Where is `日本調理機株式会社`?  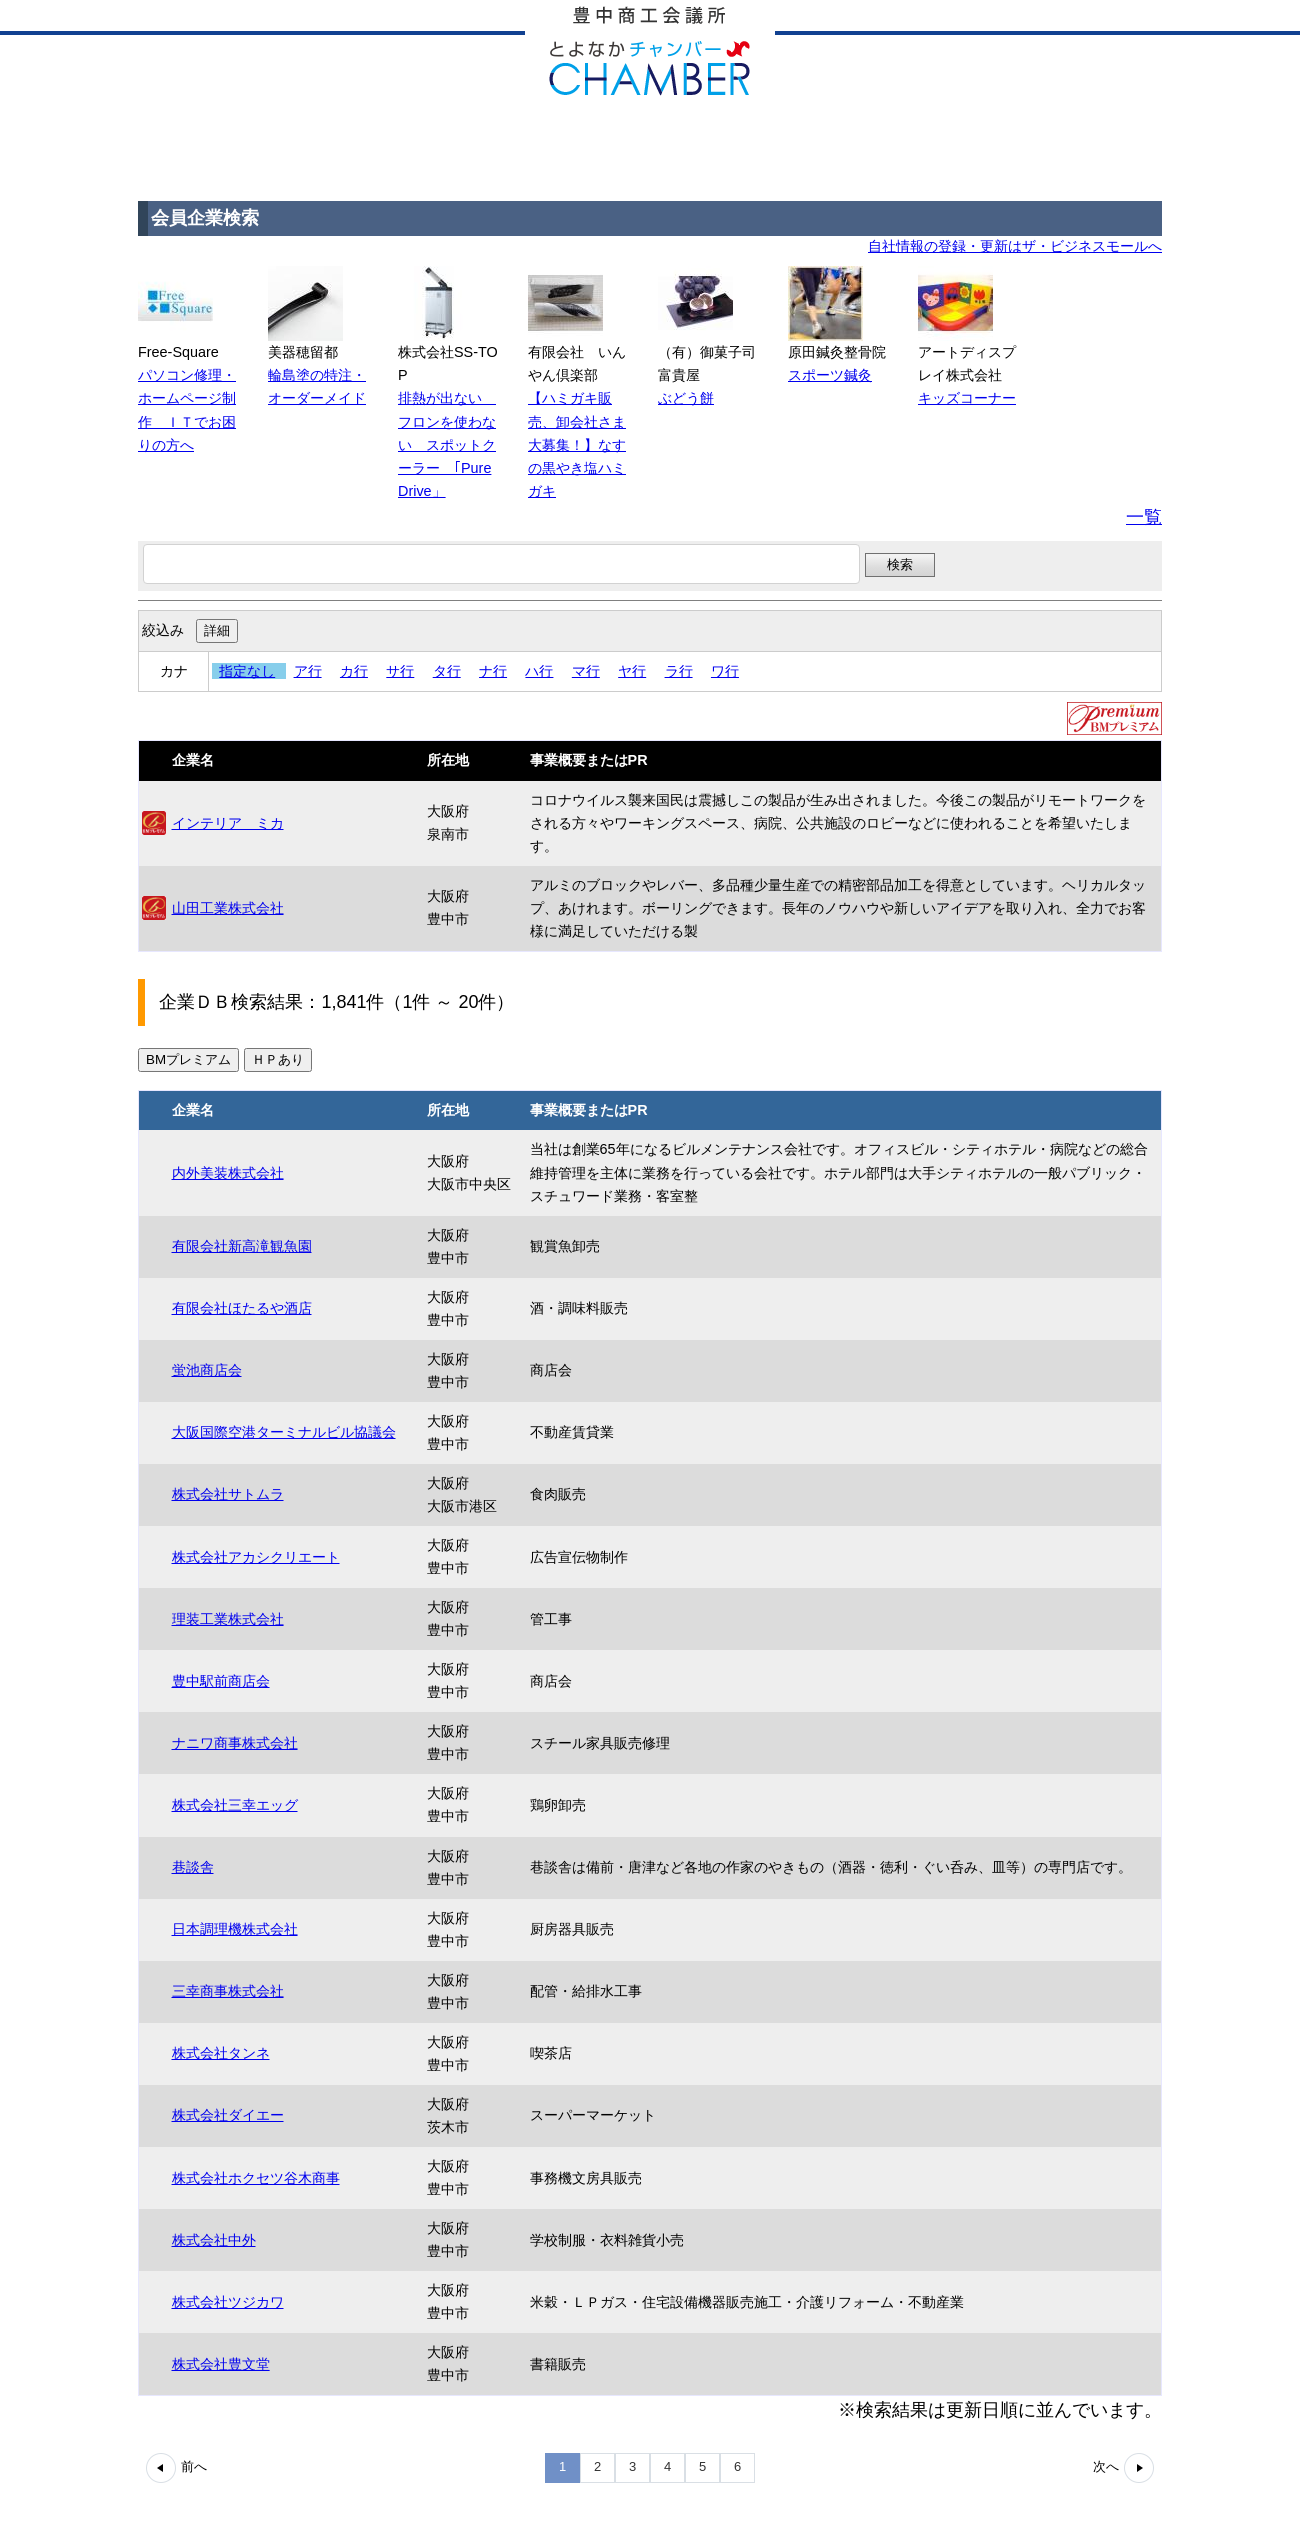
日本調理機株式会社 is located at coordinates (235, 1929).